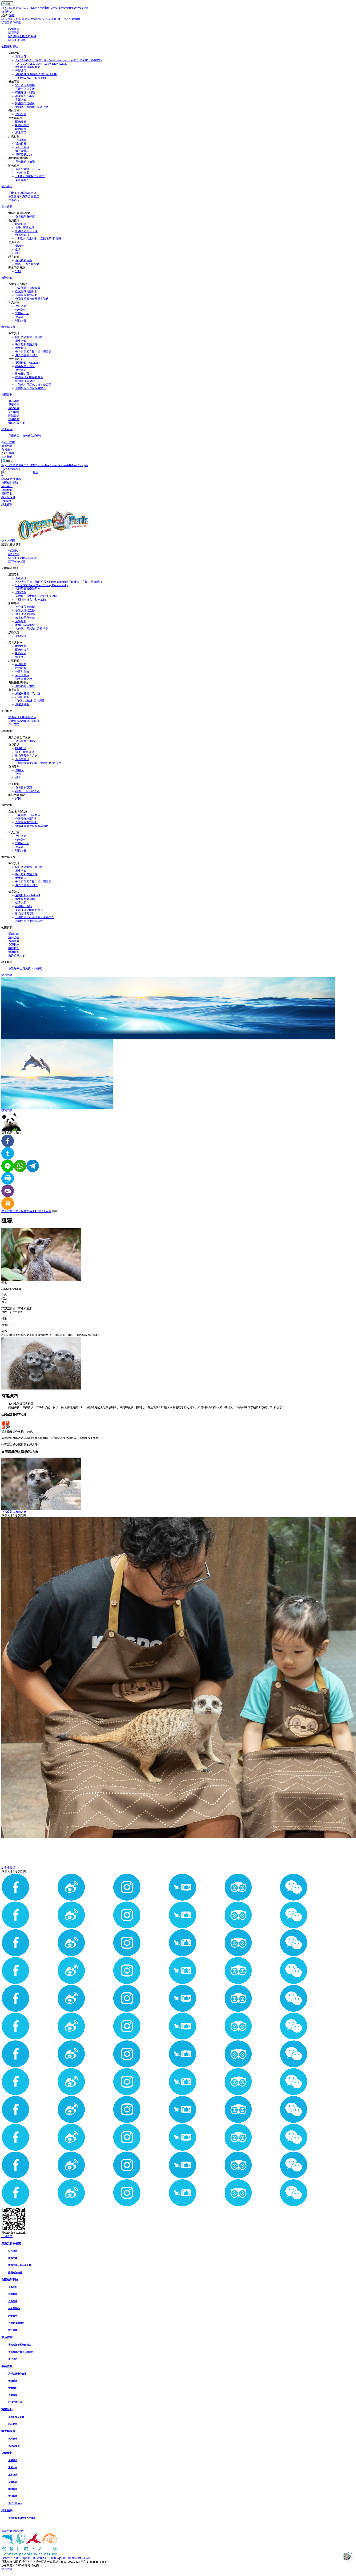 The width and height of the screenshot is (356, 2576). Describe the element at coordinates (12, 2424) in the screenshot. I see `私人宴會` at that location.